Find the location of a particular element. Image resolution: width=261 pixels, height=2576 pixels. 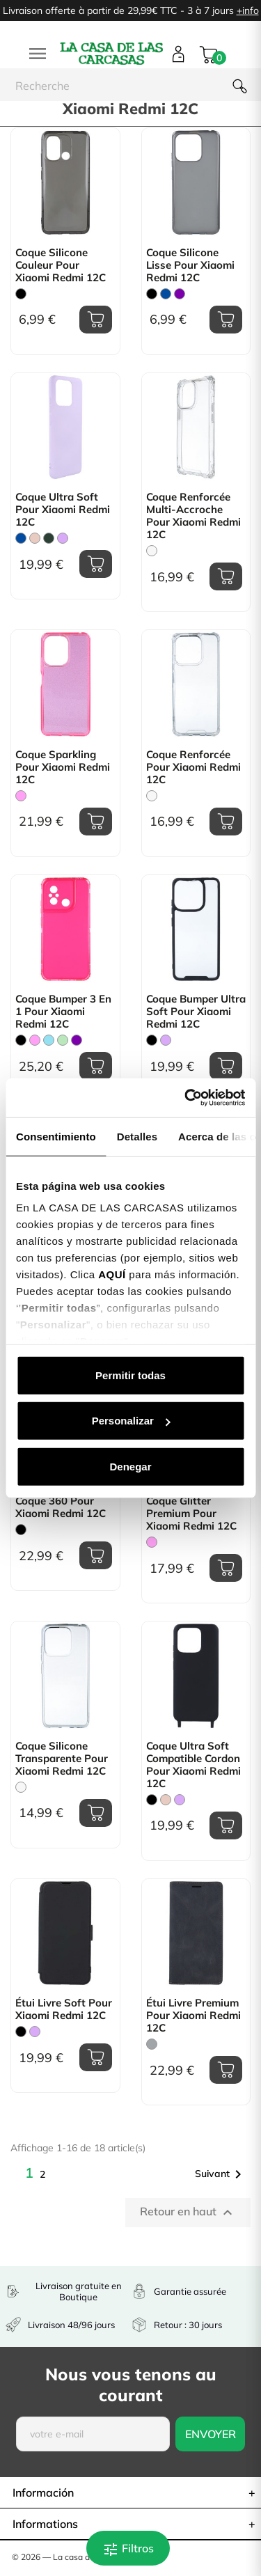

[Noir] is located at coordinates (20, 293).